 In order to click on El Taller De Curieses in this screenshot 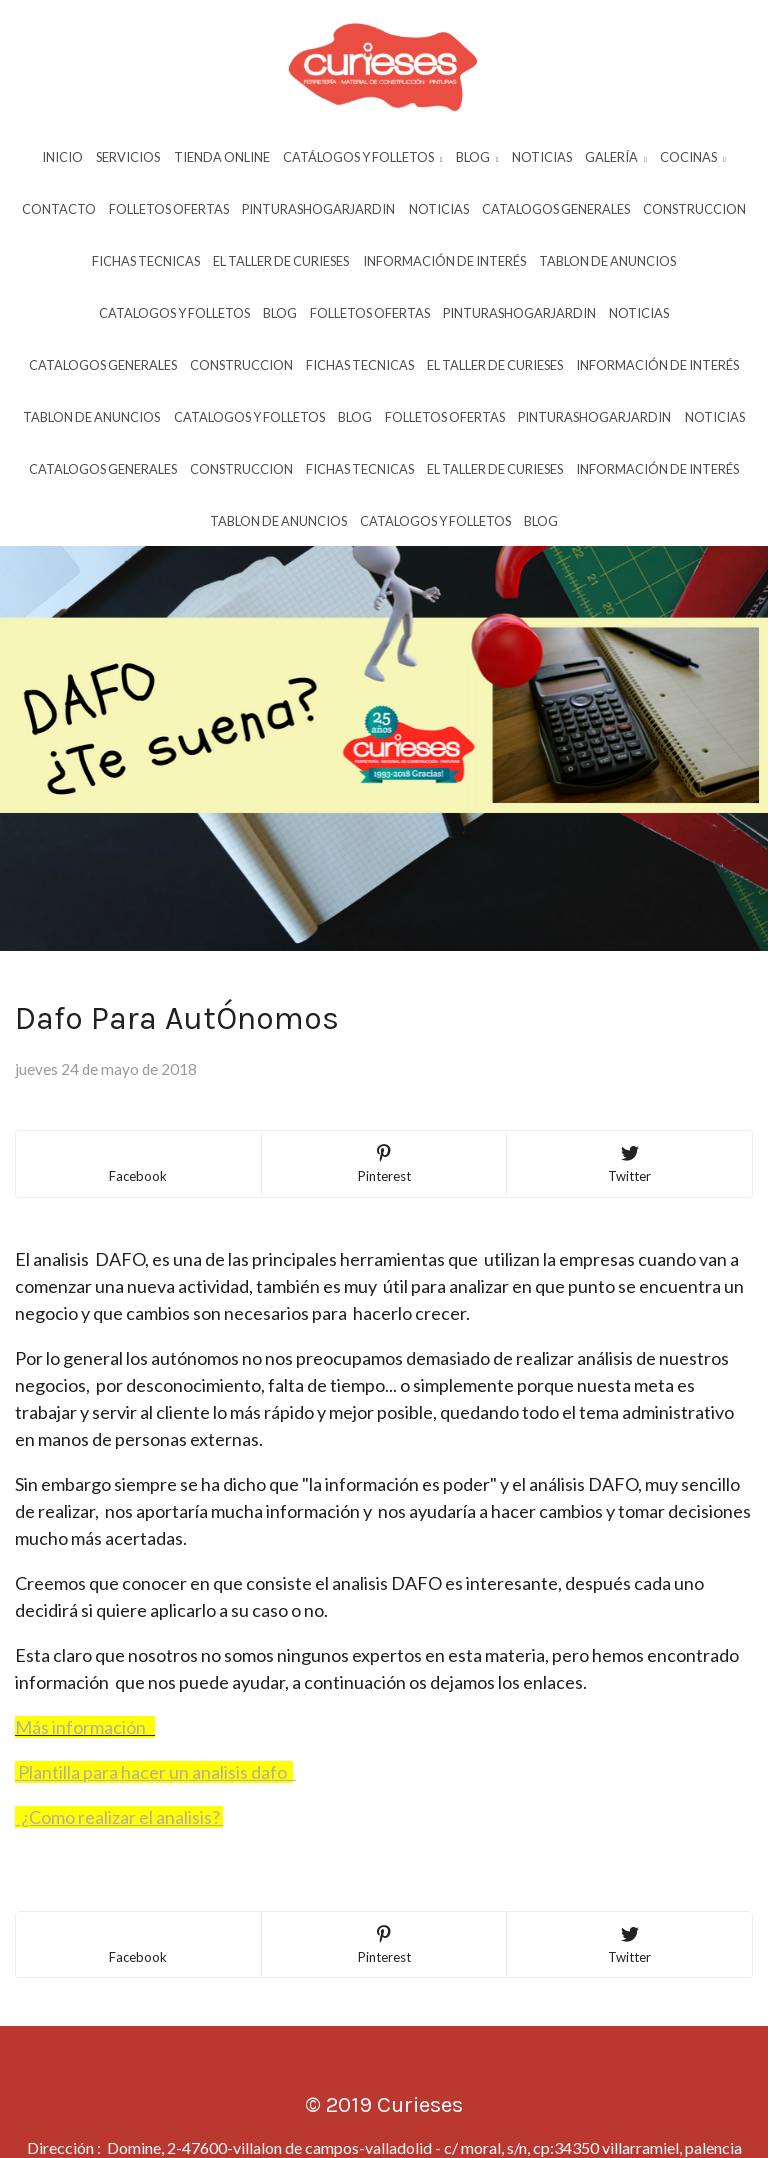, I will do `click(281, 261)`.